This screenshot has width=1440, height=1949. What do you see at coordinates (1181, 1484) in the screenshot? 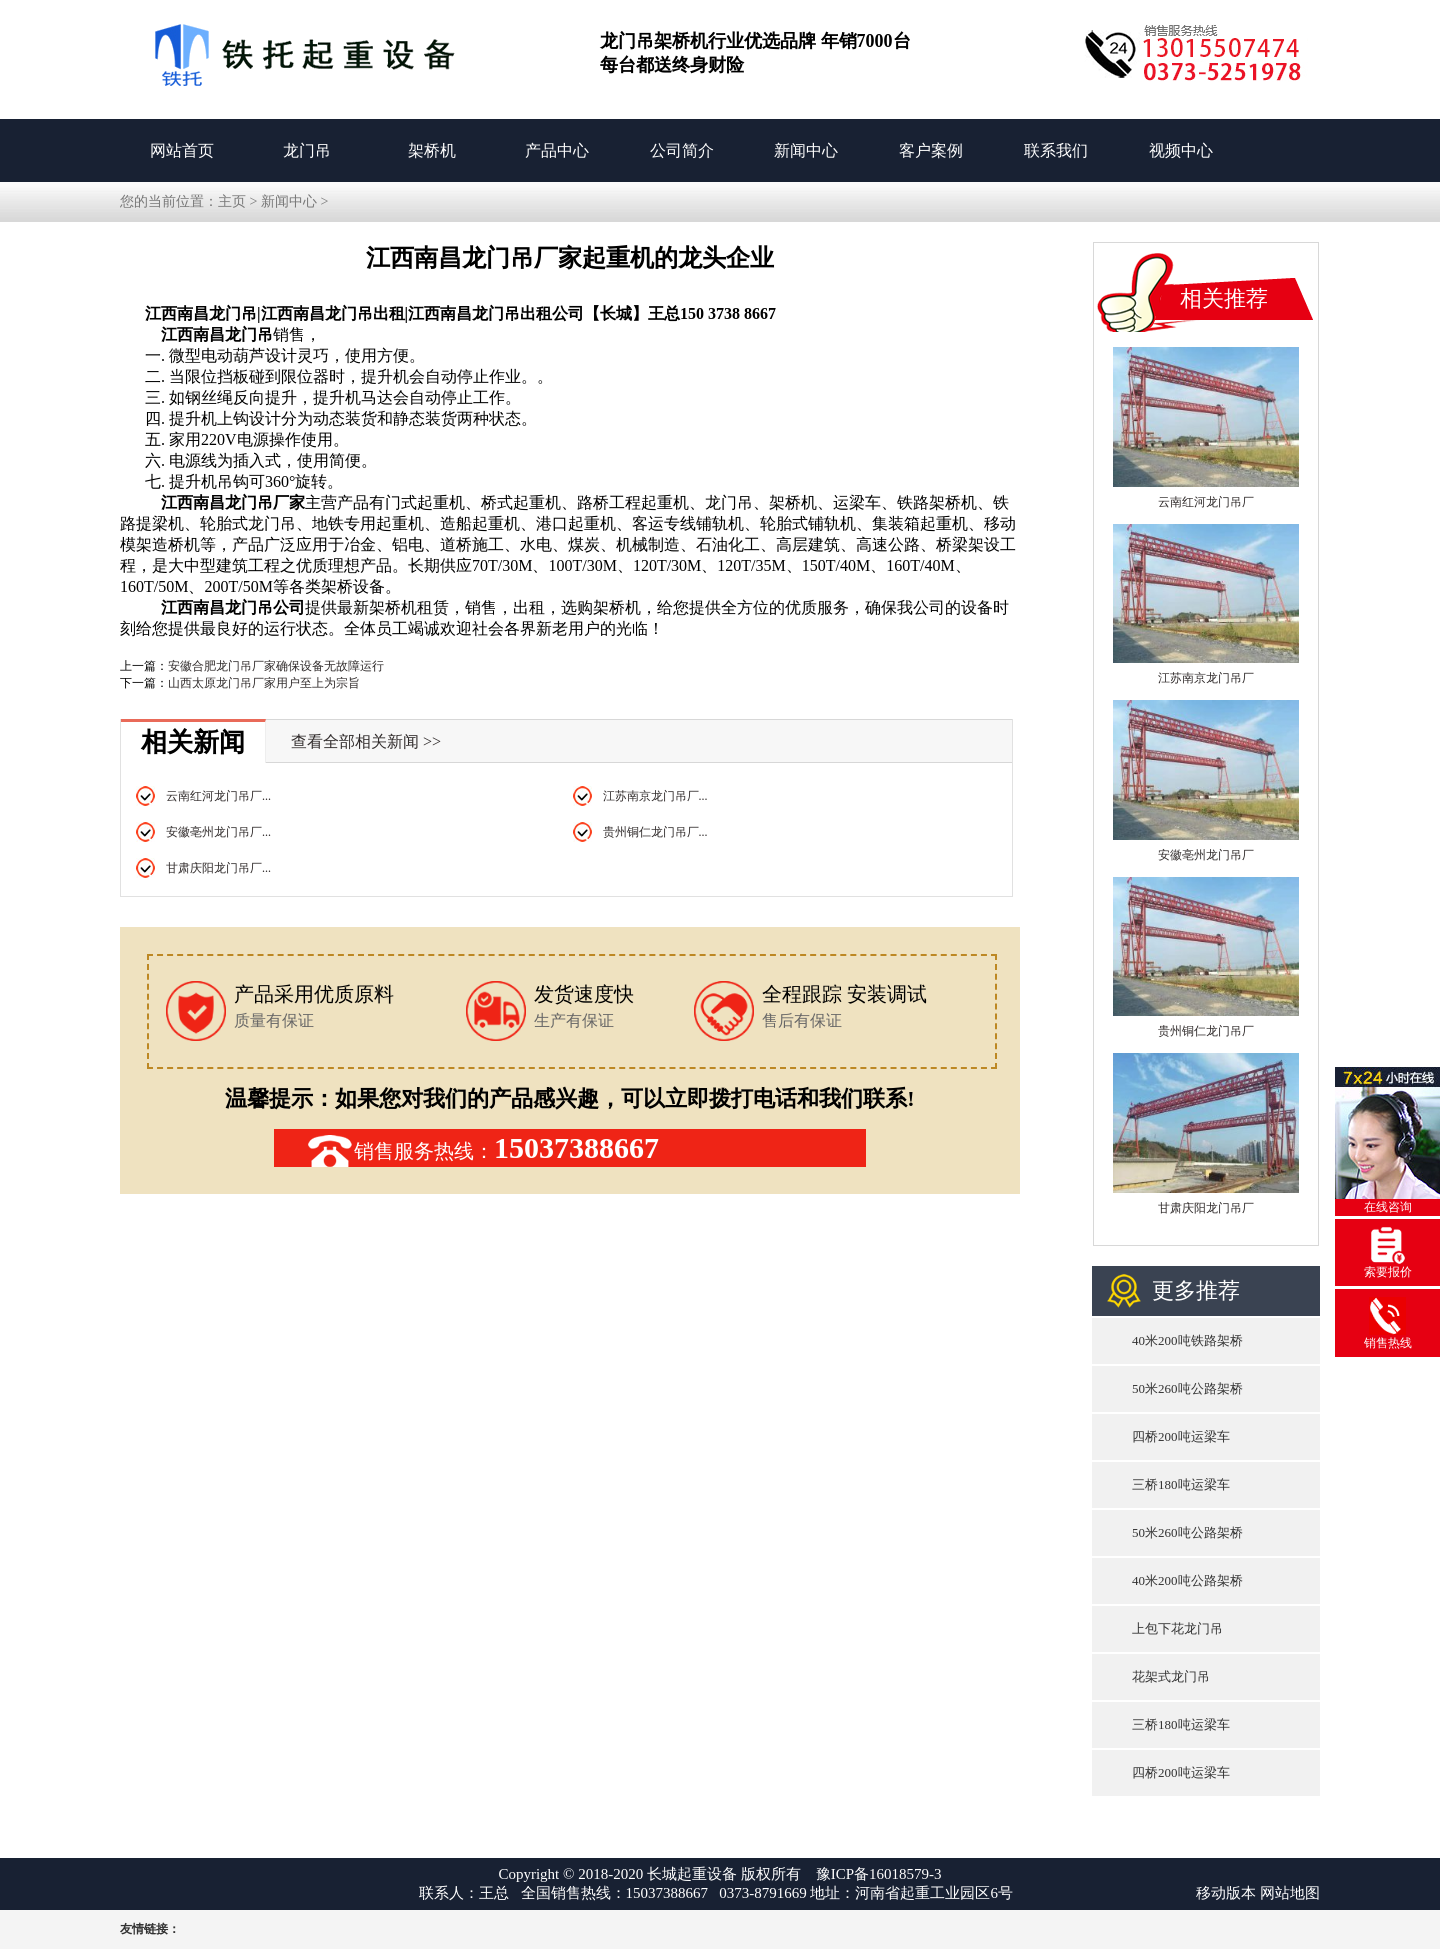
I see `三桥180吨运梁车` at bounding box center [1181, 1484].